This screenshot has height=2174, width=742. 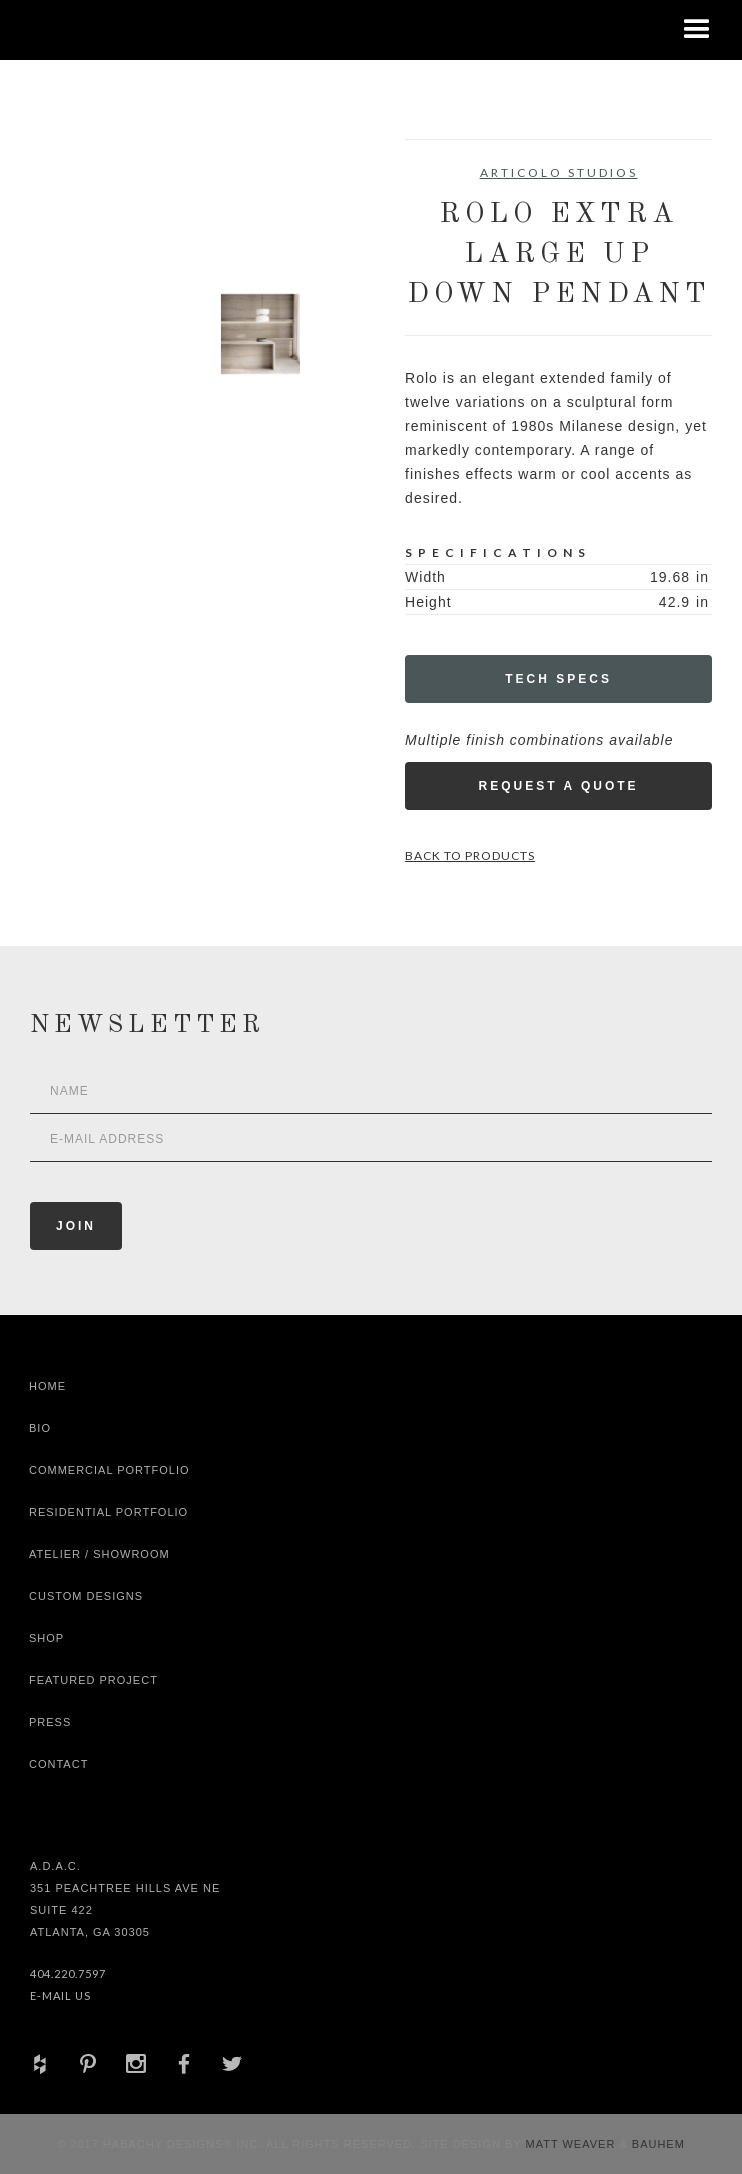 I want to click on [open lightbox], so click(x=106, y=229).